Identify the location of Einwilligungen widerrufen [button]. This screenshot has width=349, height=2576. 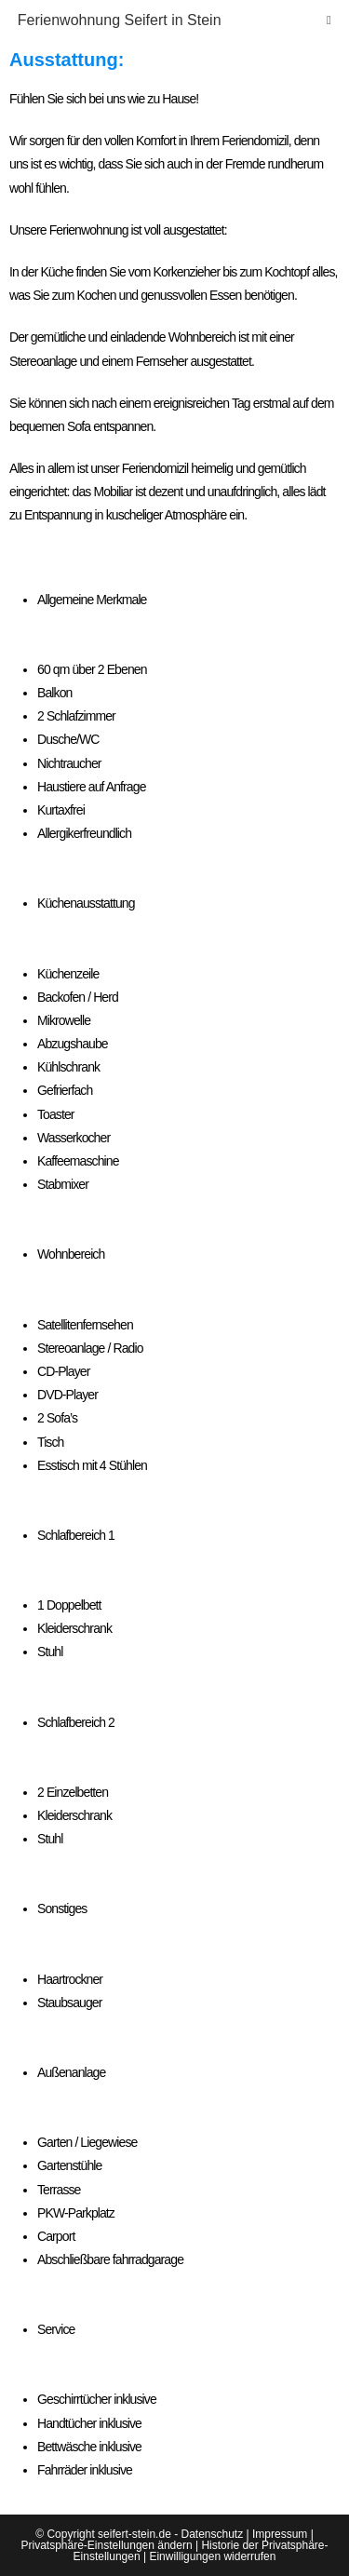
(212, 2556).